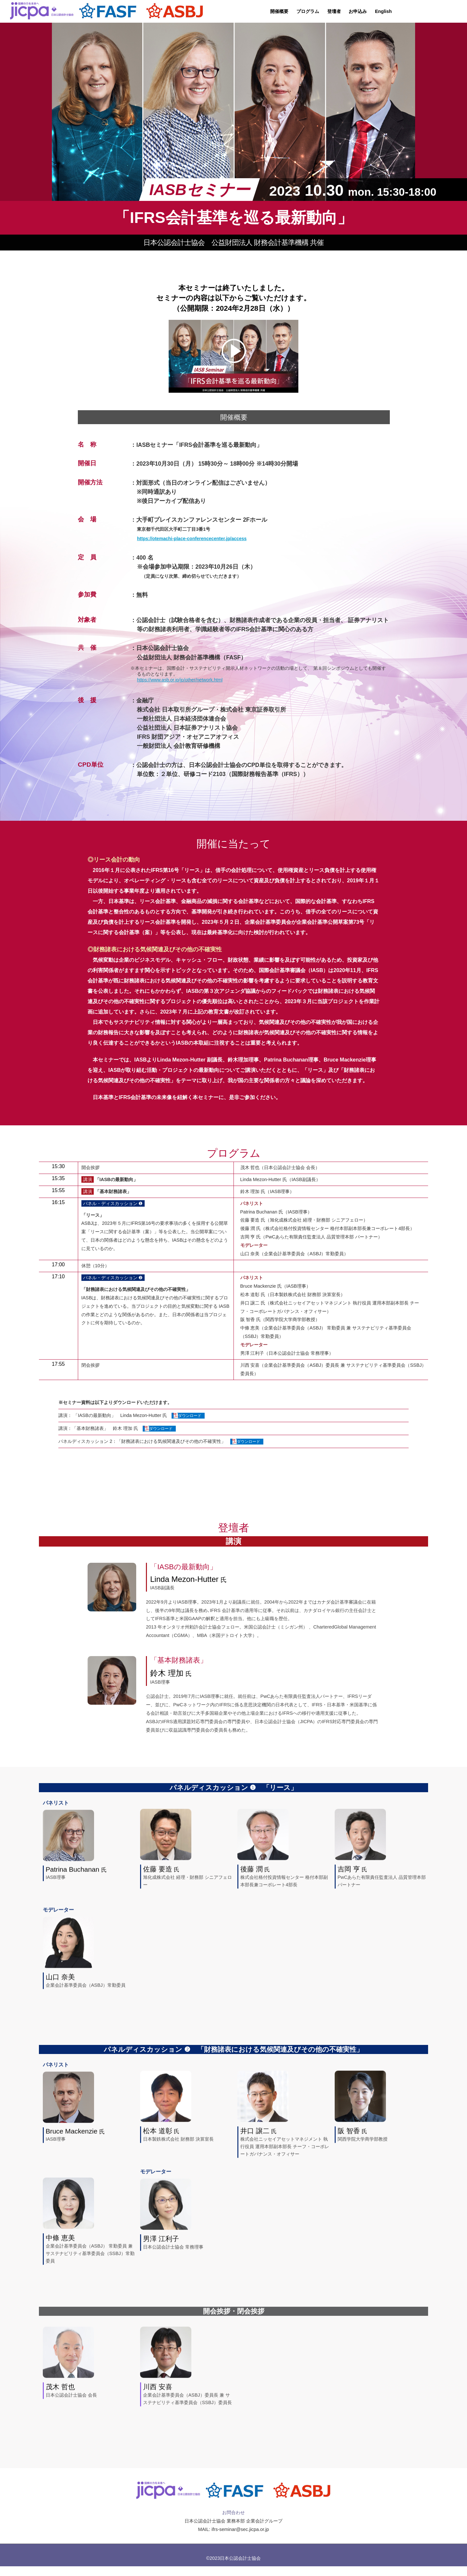 The height and width of the screenshot is (2576, 467). I want to click on お申込み, so click(358, 11).